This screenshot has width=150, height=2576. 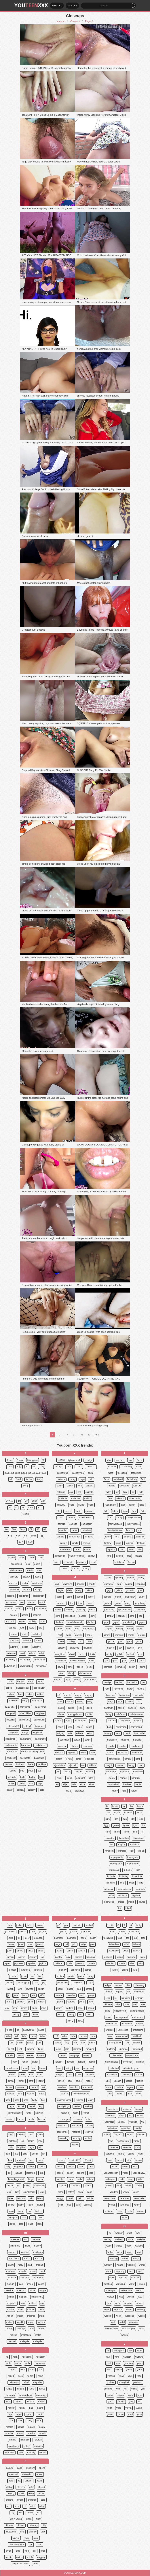 I want to click on cams, so click(x=56, y=1562).